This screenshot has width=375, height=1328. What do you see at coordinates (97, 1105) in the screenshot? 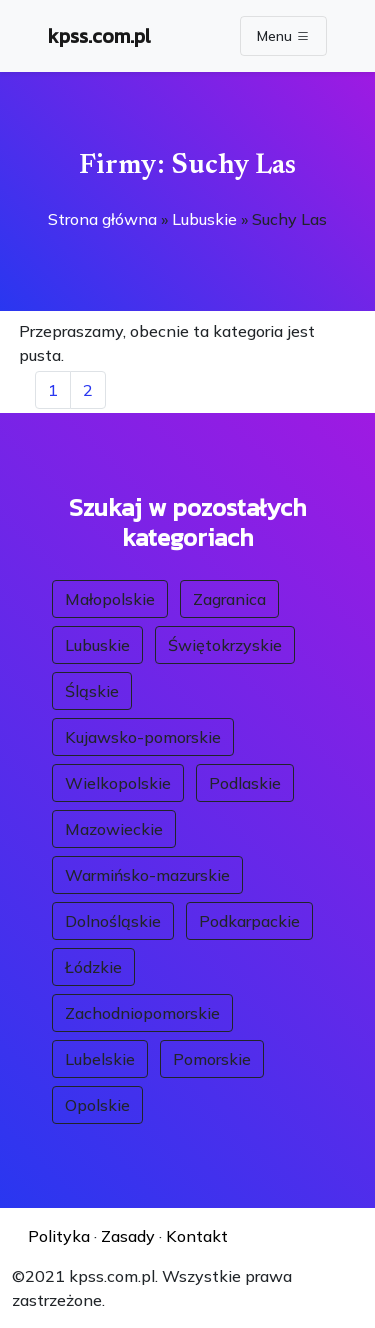
I see `Opolskie` at bounding box center [97, 1105].